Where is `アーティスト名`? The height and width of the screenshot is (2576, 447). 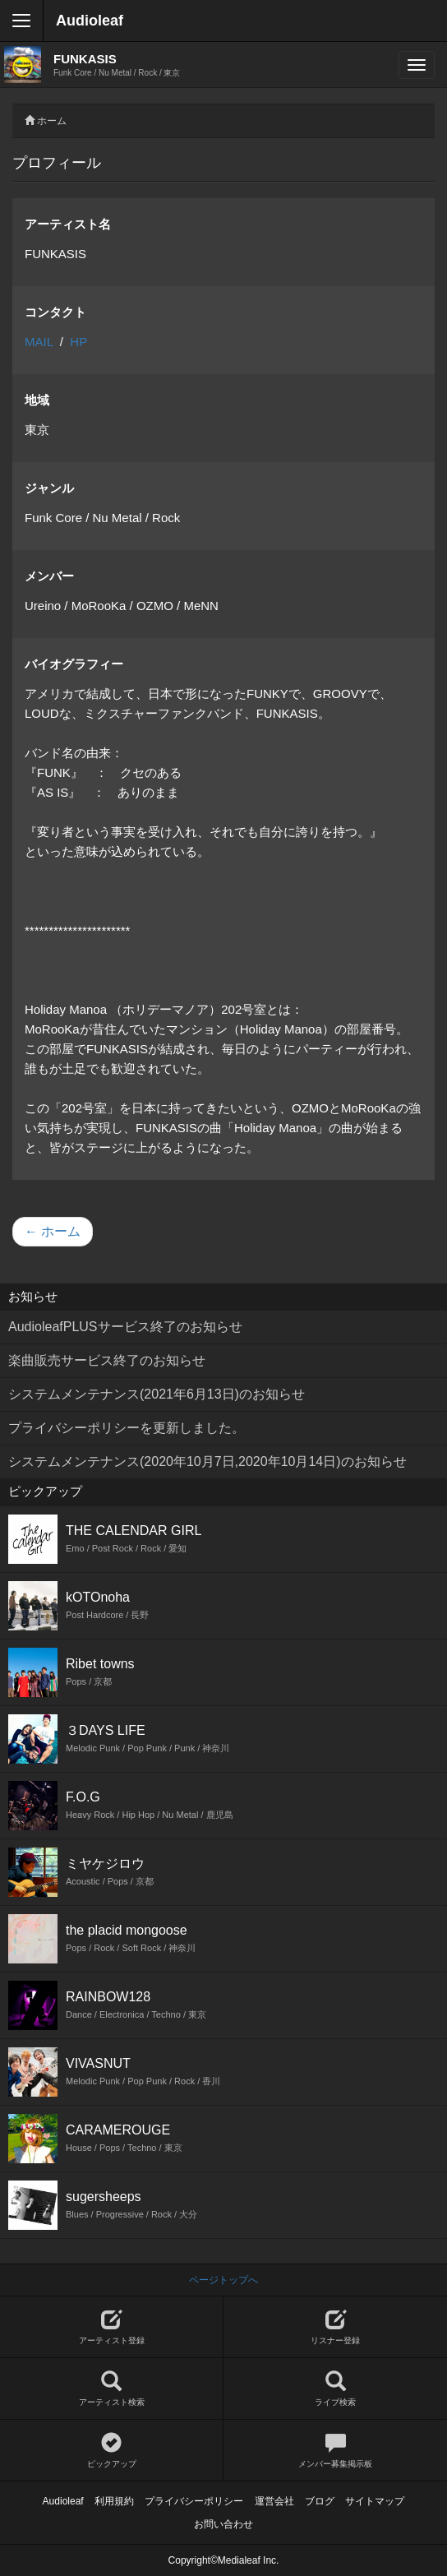 アーティスト名 is located at coordinates (68, 224).